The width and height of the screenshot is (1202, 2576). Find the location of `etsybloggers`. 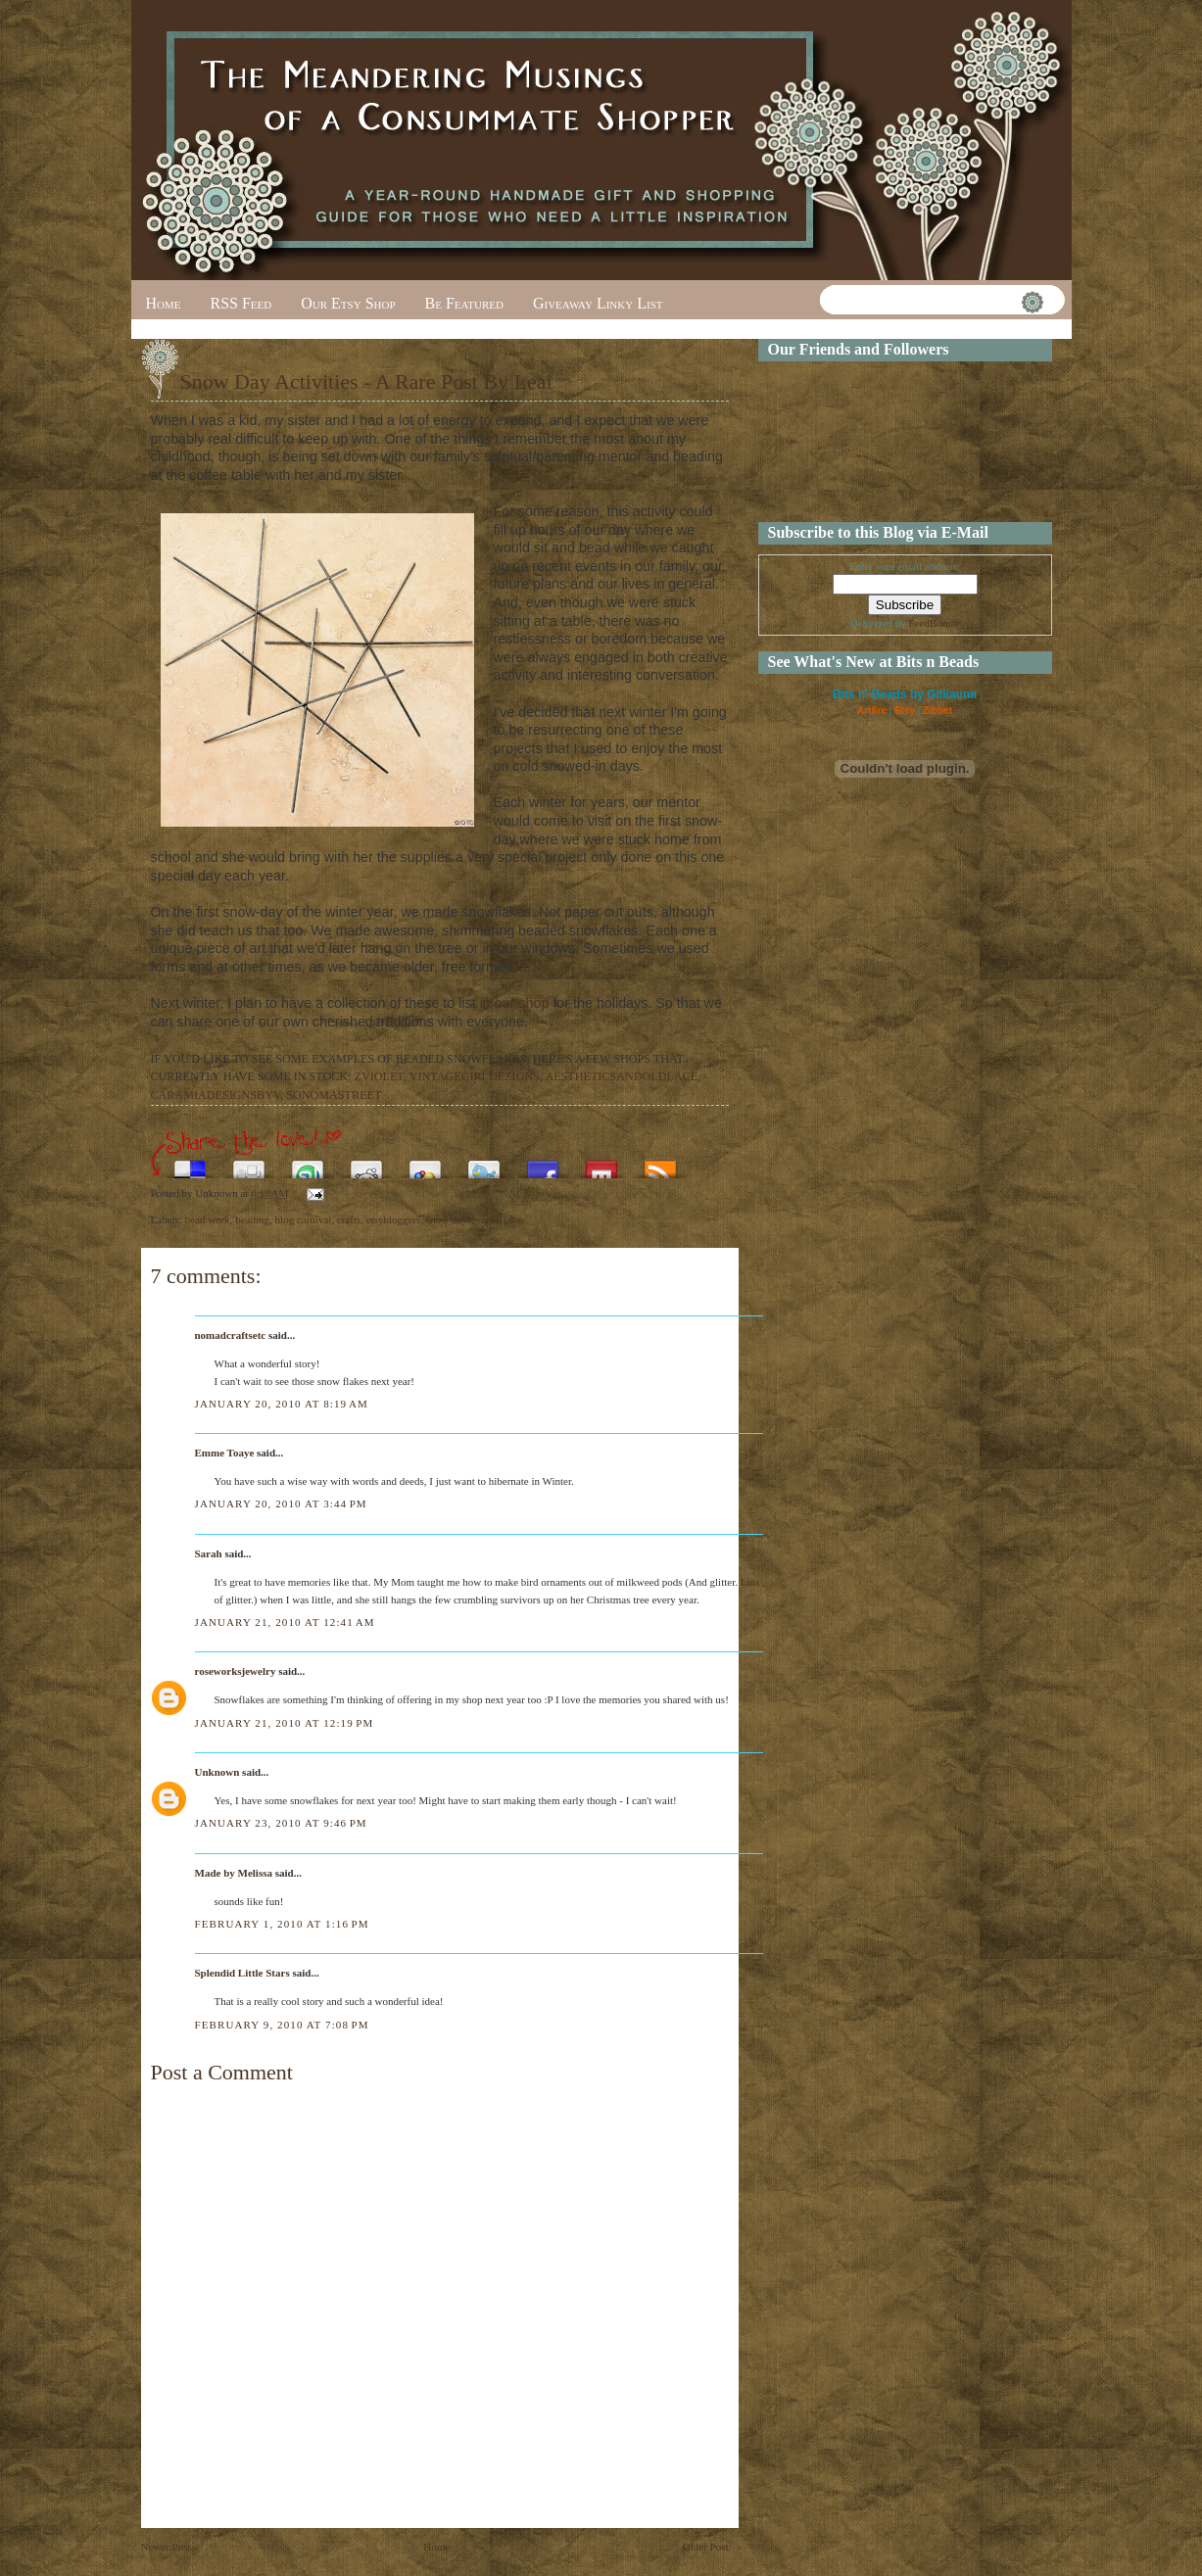

etsybloggers is located at coordinates (393, 1219).